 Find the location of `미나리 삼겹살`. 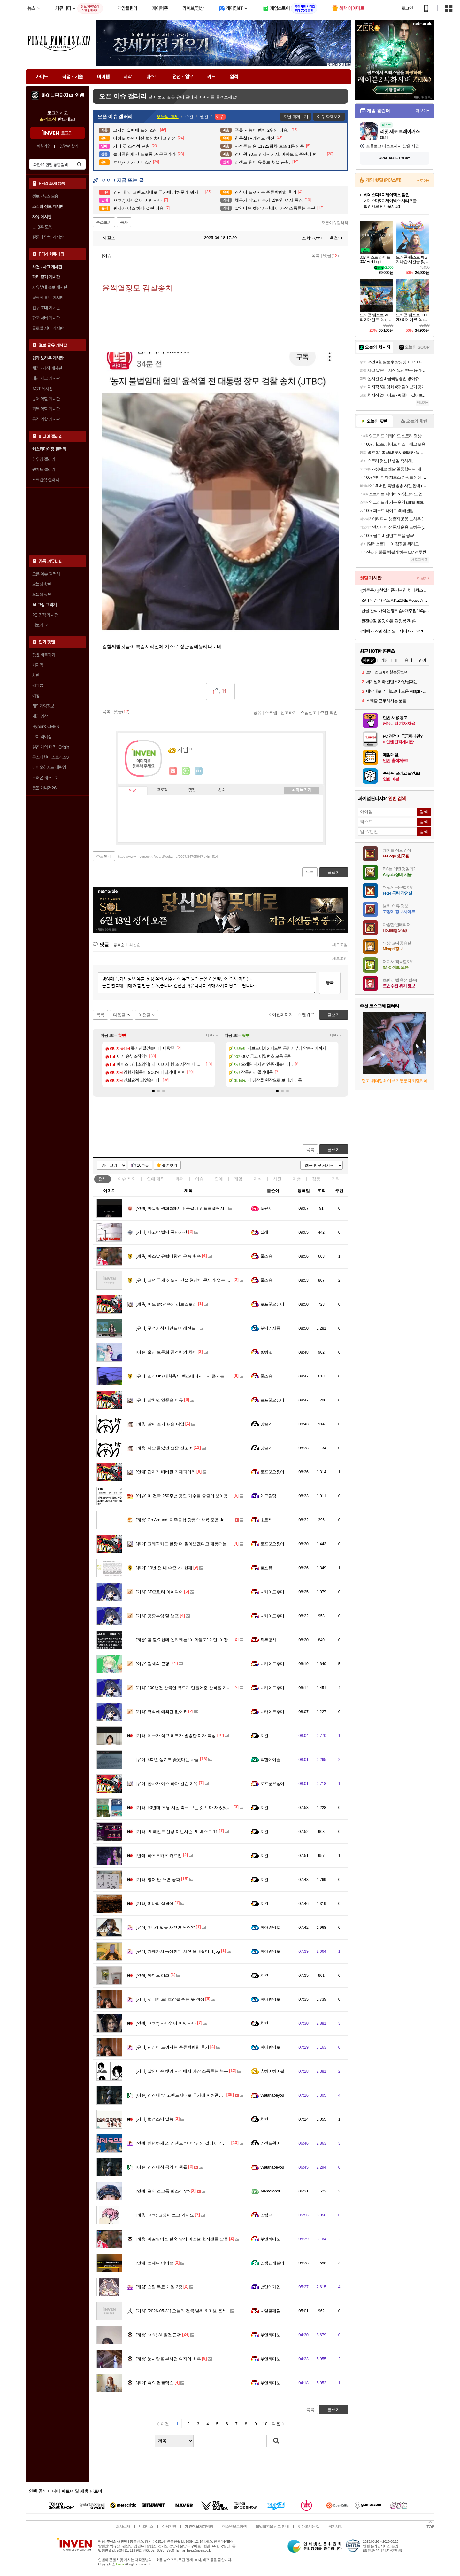

미나리 삼겹살 is located at coordinates (154, 1903).